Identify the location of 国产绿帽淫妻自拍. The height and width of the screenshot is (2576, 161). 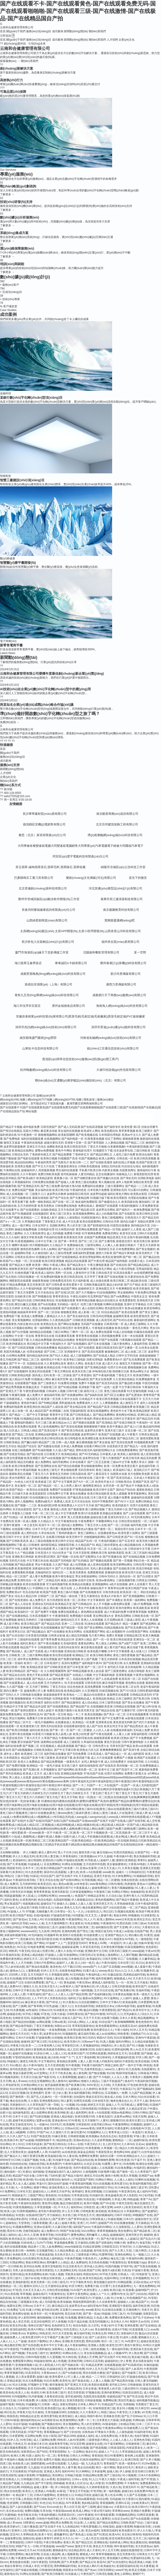
(85, 1178).